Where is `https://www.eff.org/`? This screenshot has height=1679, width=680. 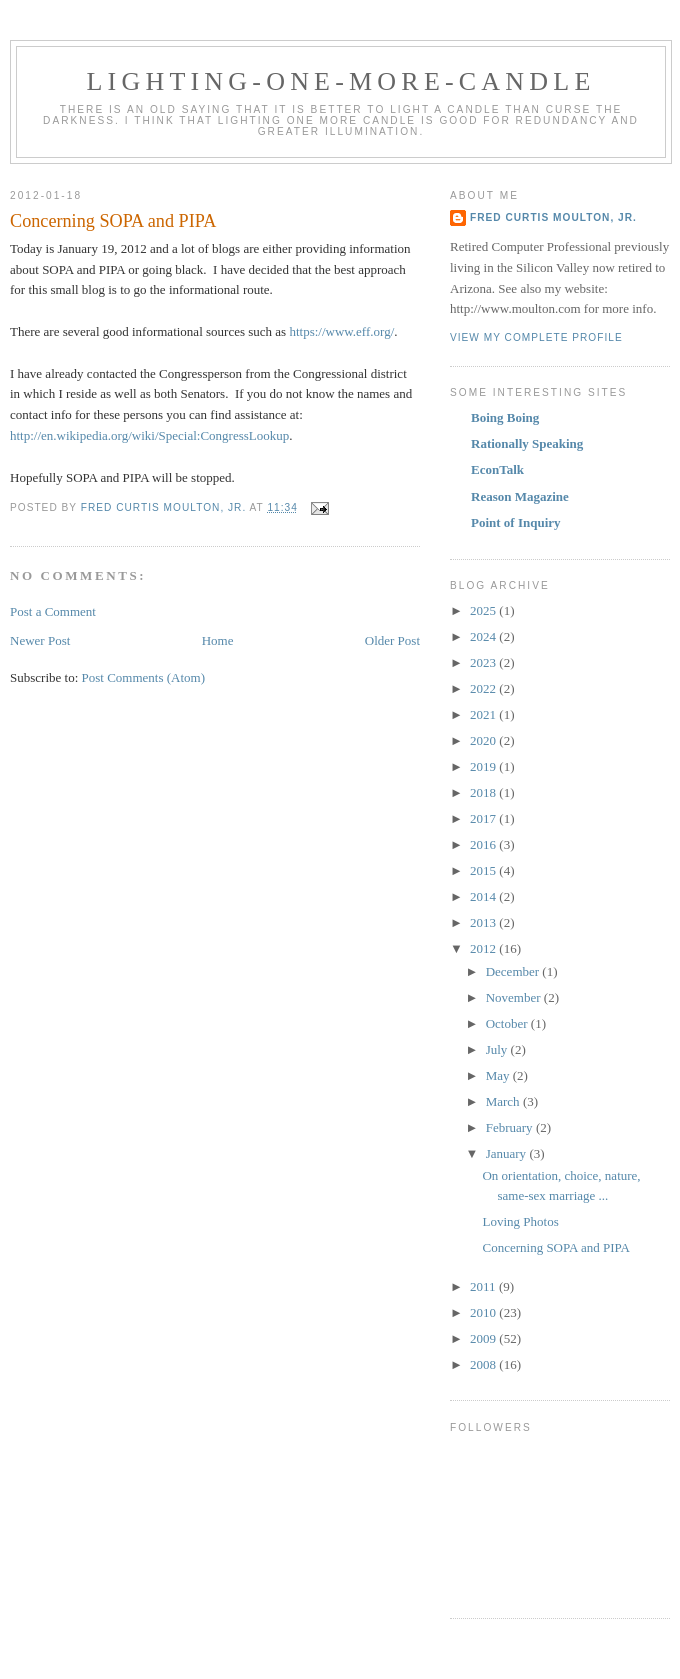 https://www.eff.org/ is located at coordinates (341, 331).